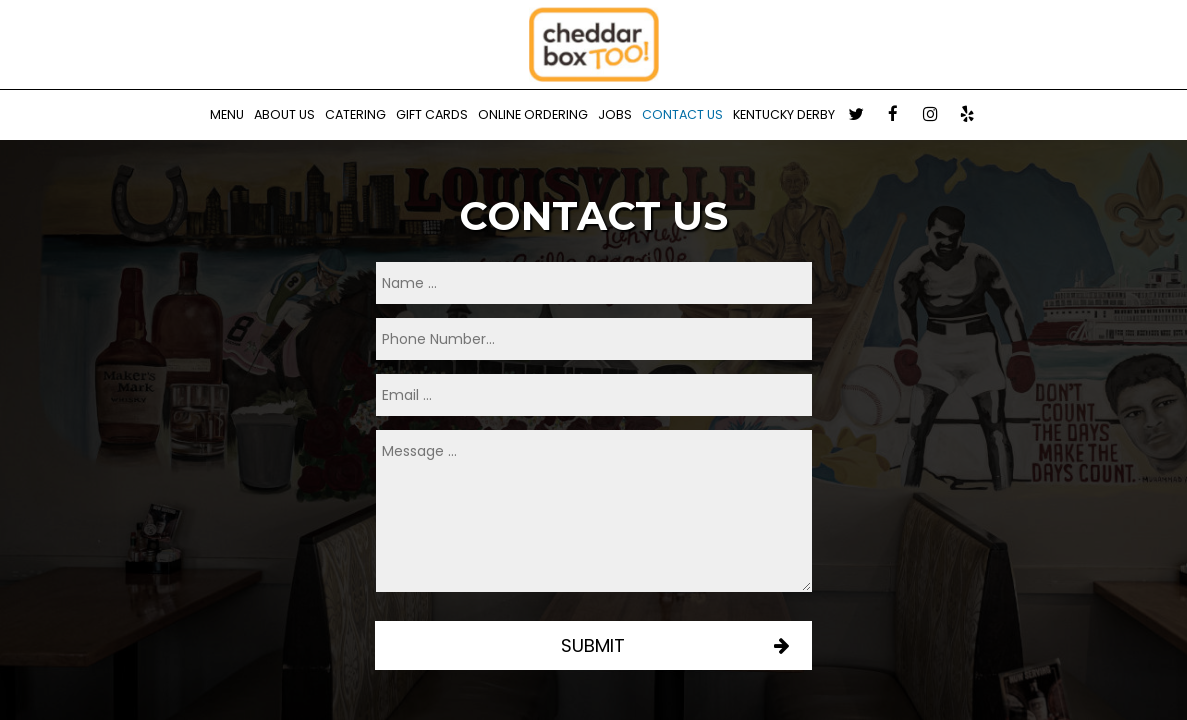 The width and height of the screenshot is (1187, 720). What do you see at coordinates (594, 339) in the screenshot?
I see `[phone]` at bounding box center [594, 339].